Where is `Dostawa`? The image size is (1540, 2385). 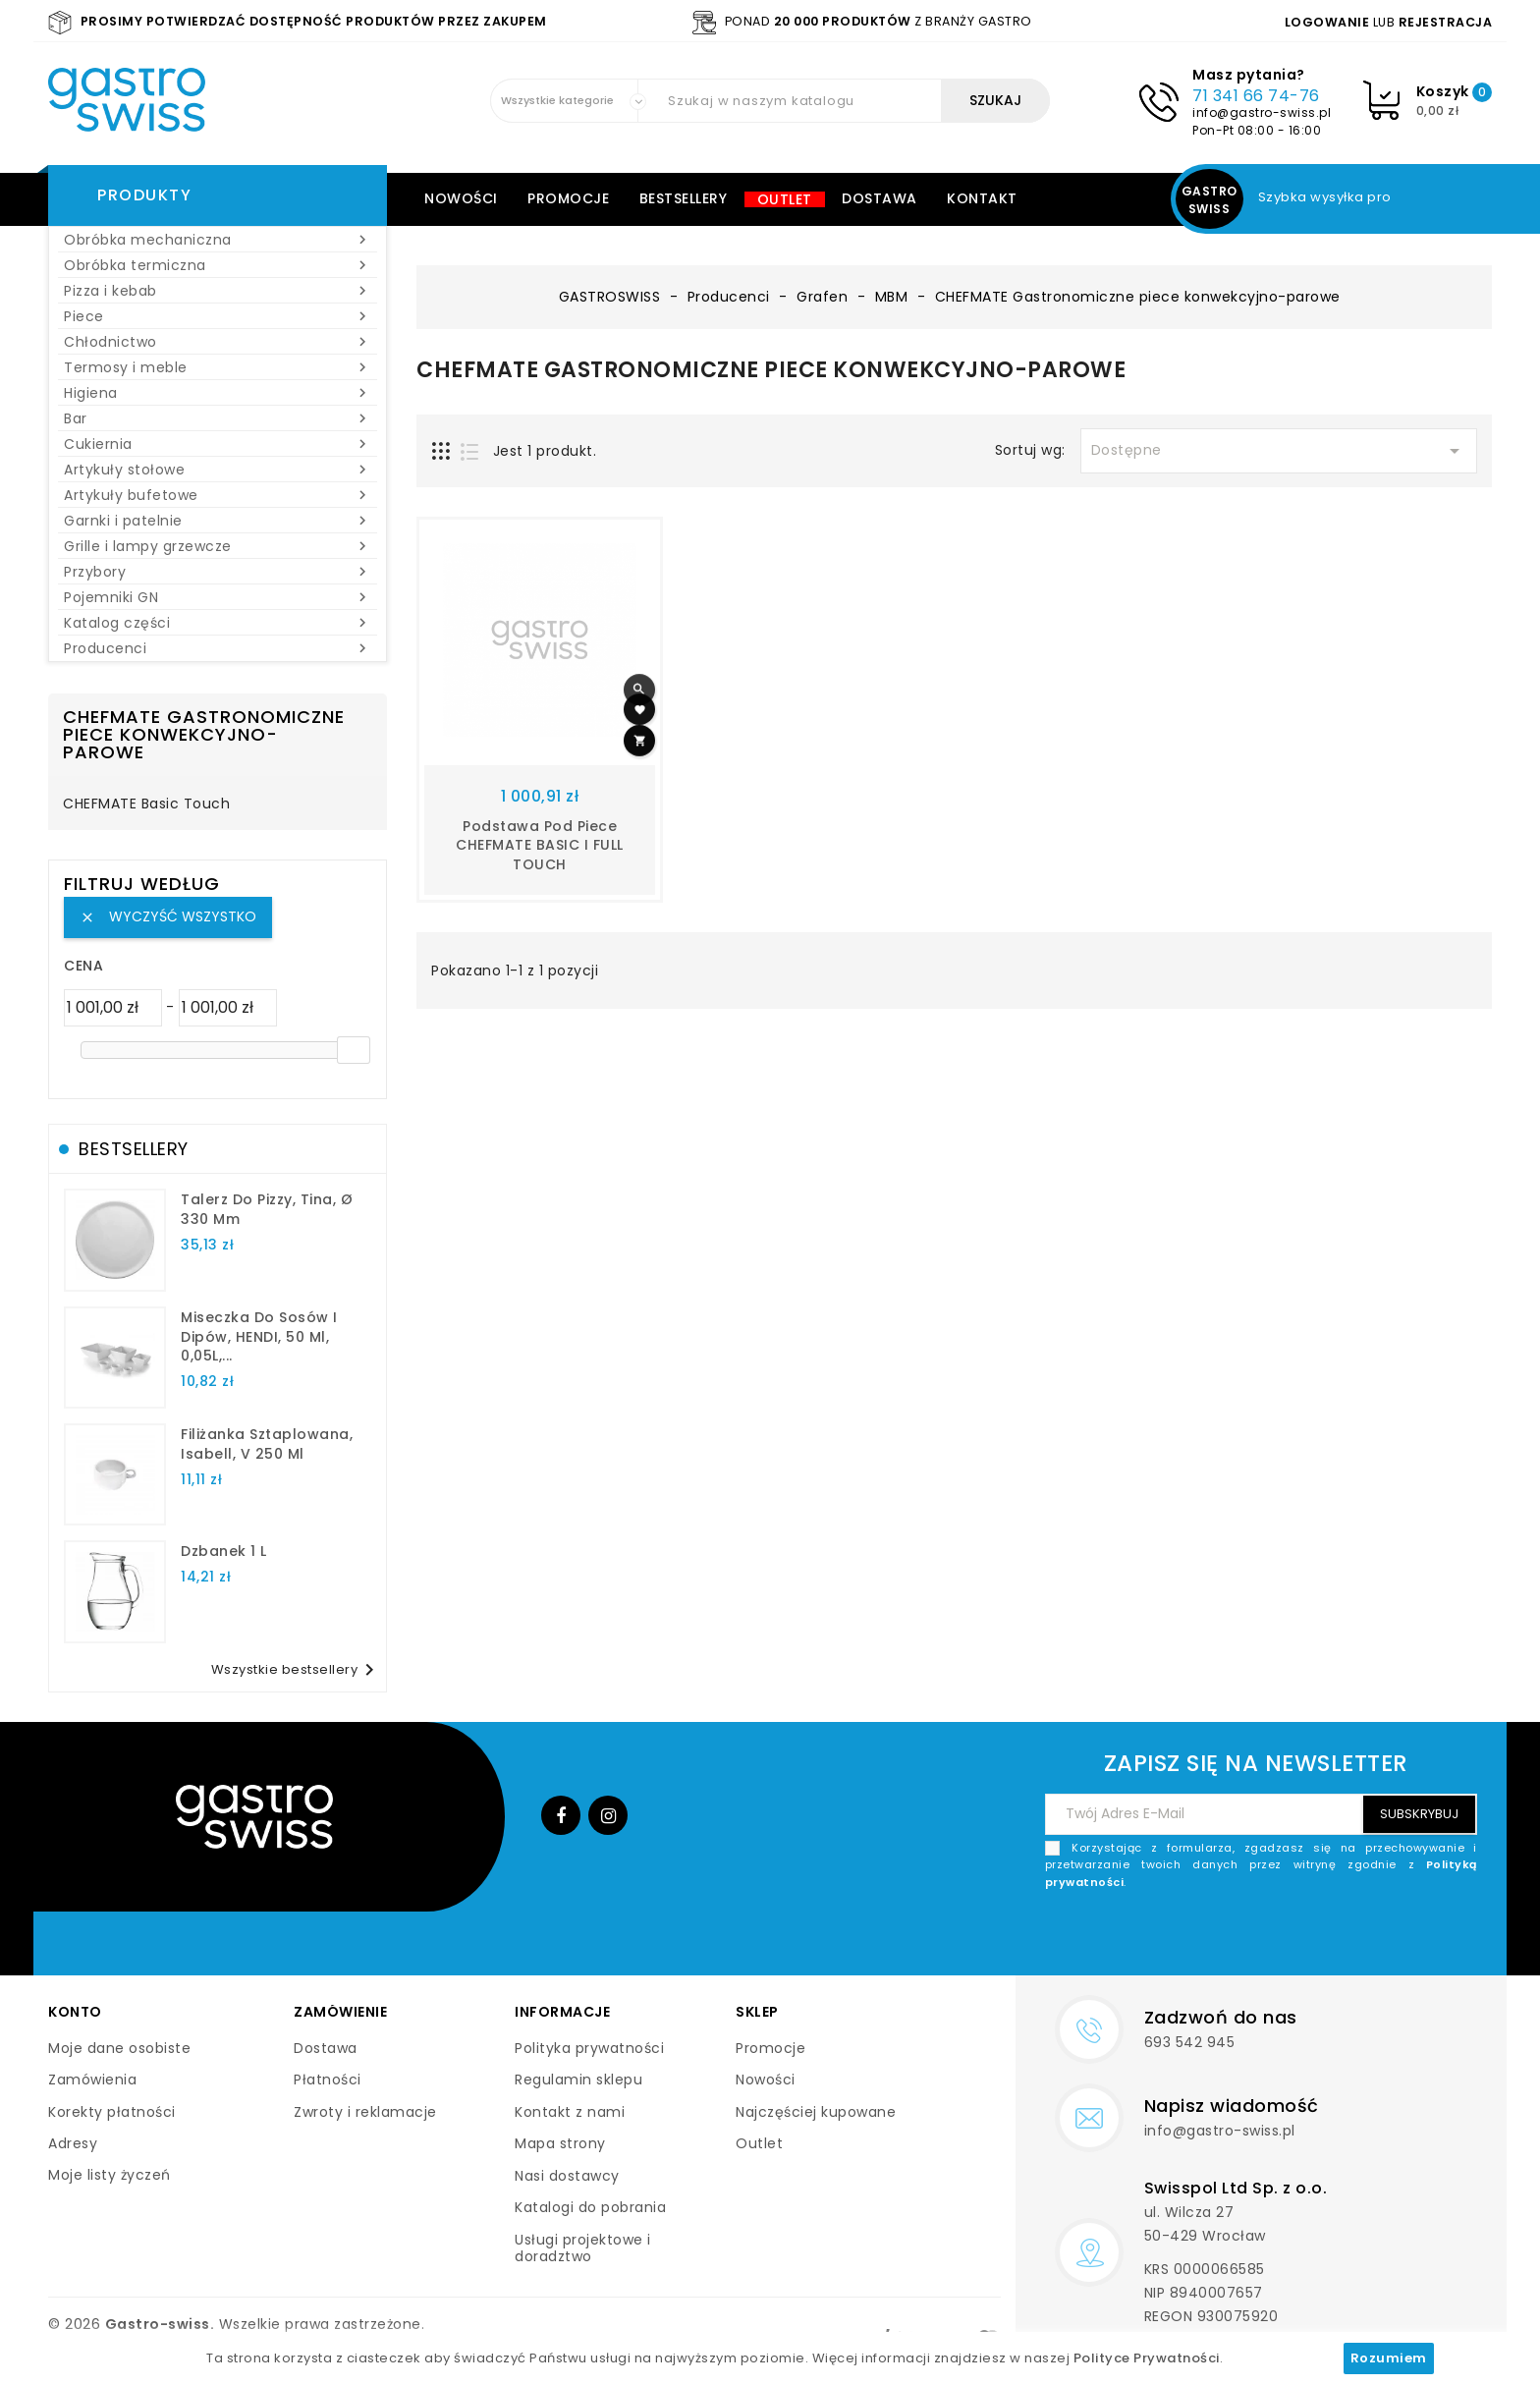
Dostawa is located at coordinates (879, 198).